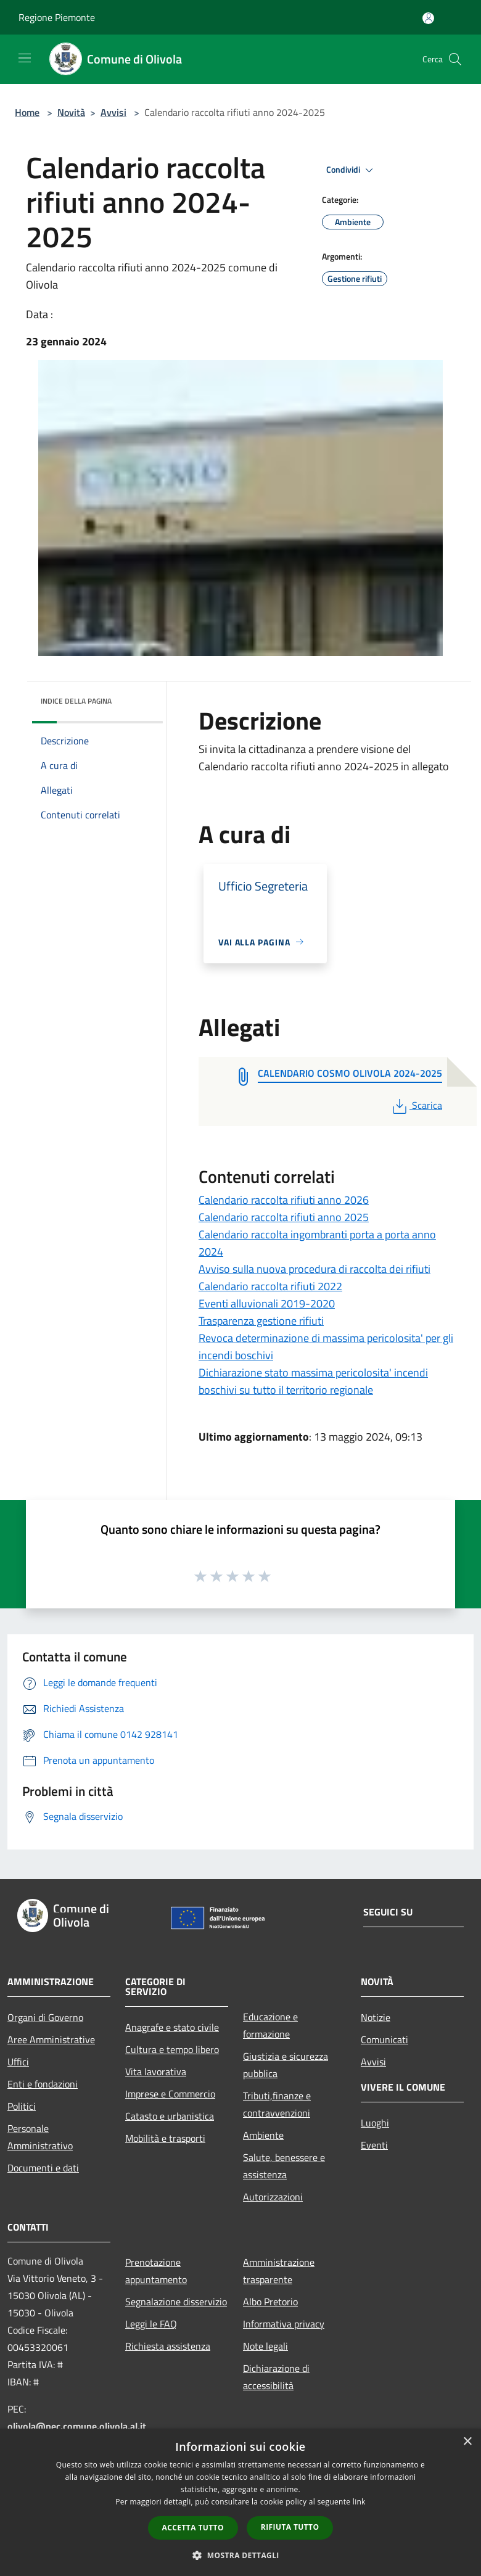  What do you see at coordinates (267, 1303) in the screenshot?
I see `Eventi alluvionali 2019-2020` at bounding box center [267, 1303].